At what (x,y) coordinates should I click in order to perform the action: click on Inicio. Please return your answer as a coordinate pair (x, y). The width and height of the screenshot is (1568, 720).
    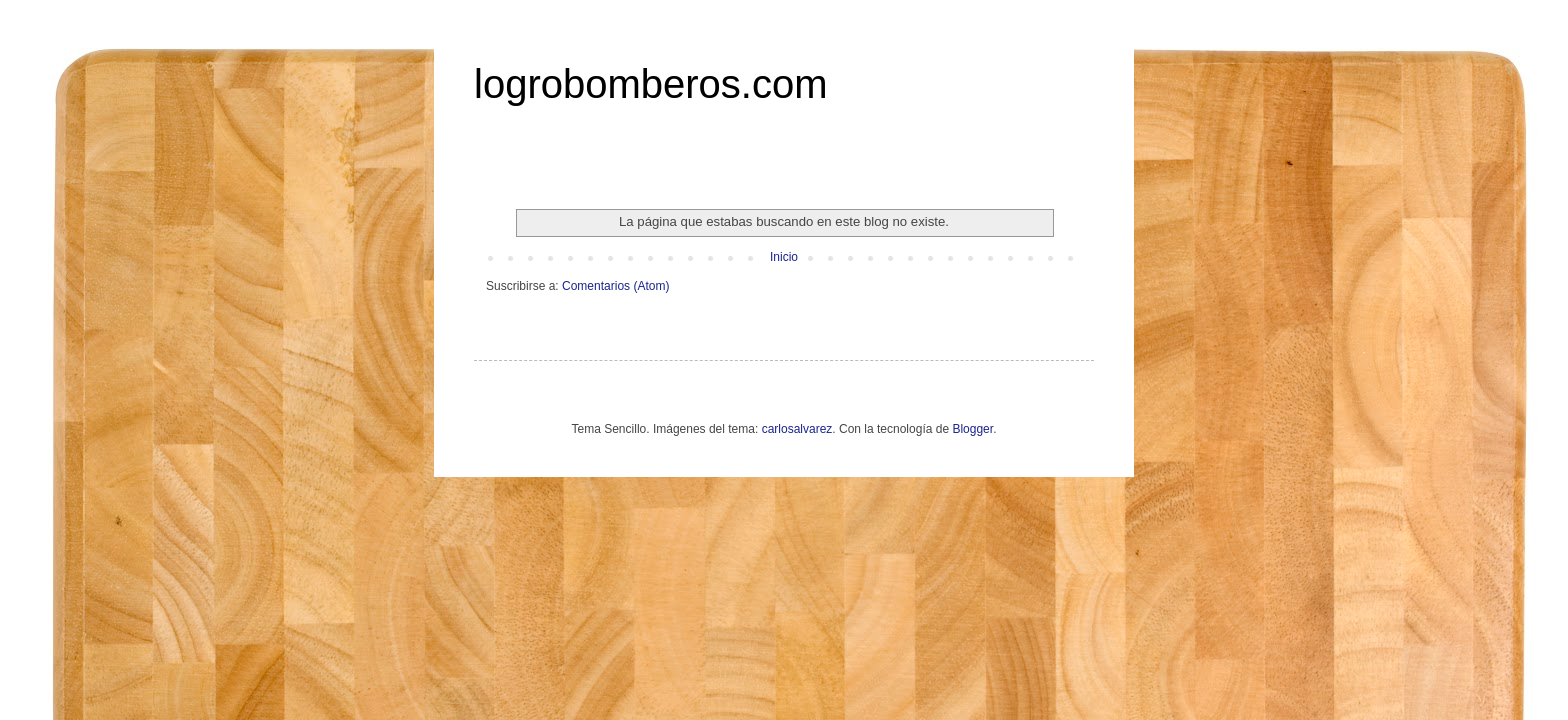
    Looking at the image, I should click on (784, 257).